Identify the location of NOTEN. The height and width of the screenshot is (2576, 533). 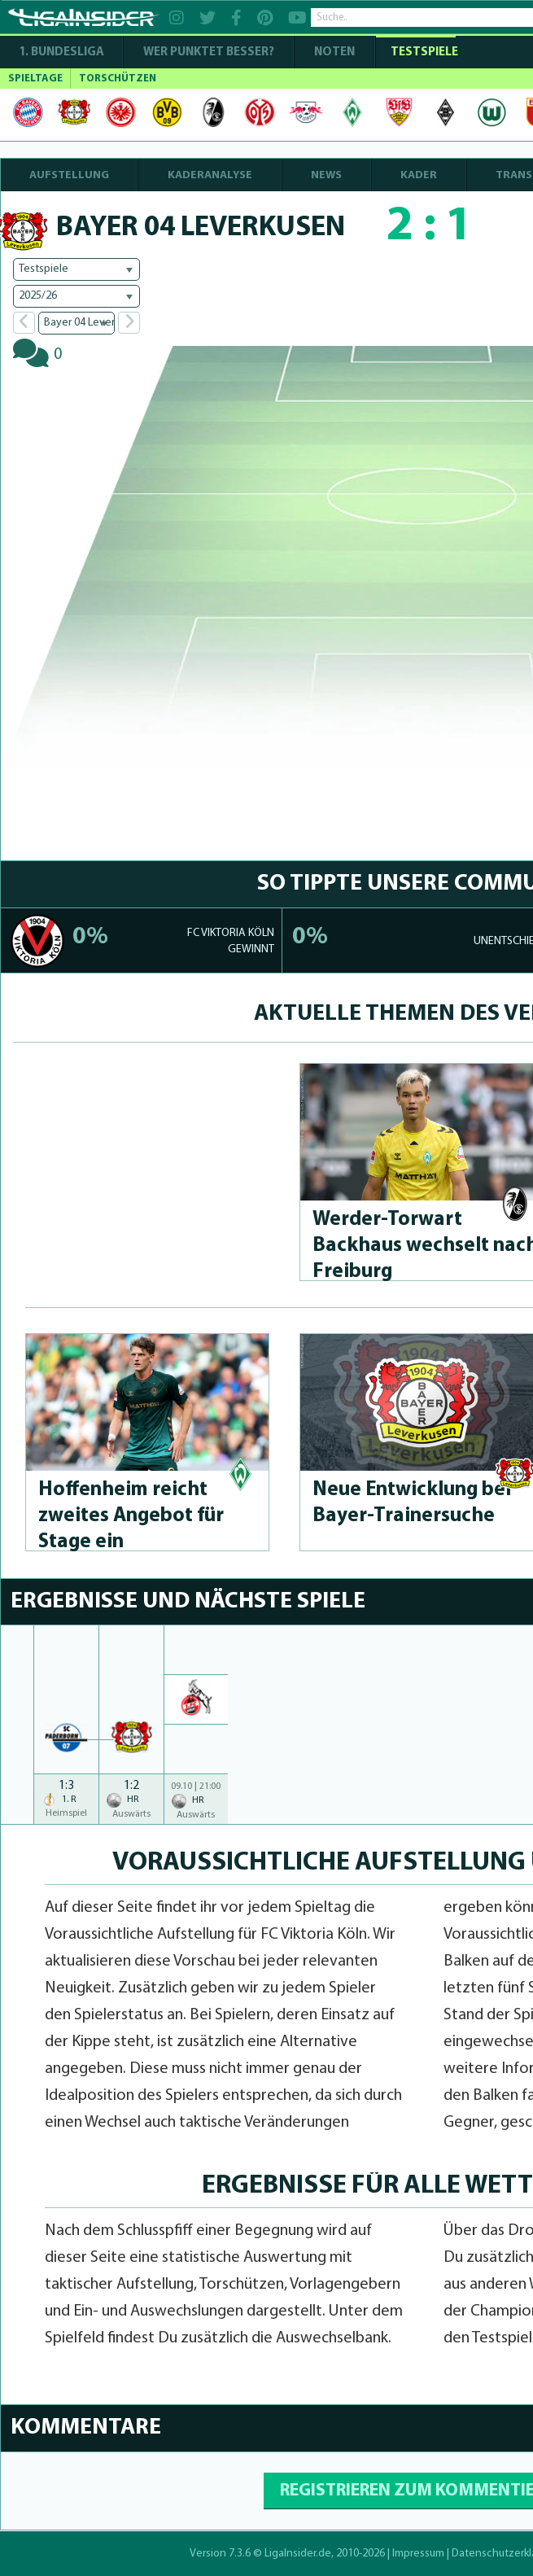
(334, 52).